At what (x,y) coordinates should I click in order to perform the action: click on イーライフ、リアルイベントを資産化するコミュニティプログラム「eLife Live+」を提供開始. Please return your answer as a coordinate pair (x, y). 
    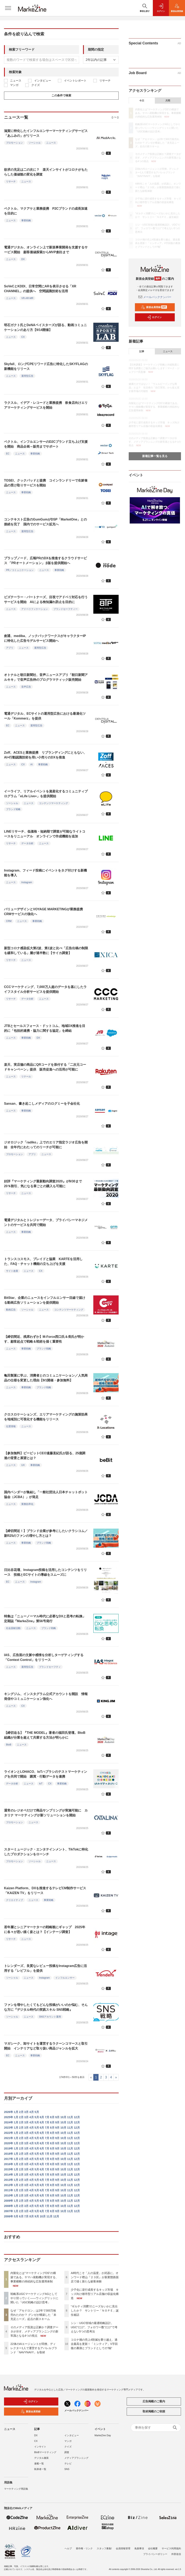
    Looking at the image, I should click on (46, 794).